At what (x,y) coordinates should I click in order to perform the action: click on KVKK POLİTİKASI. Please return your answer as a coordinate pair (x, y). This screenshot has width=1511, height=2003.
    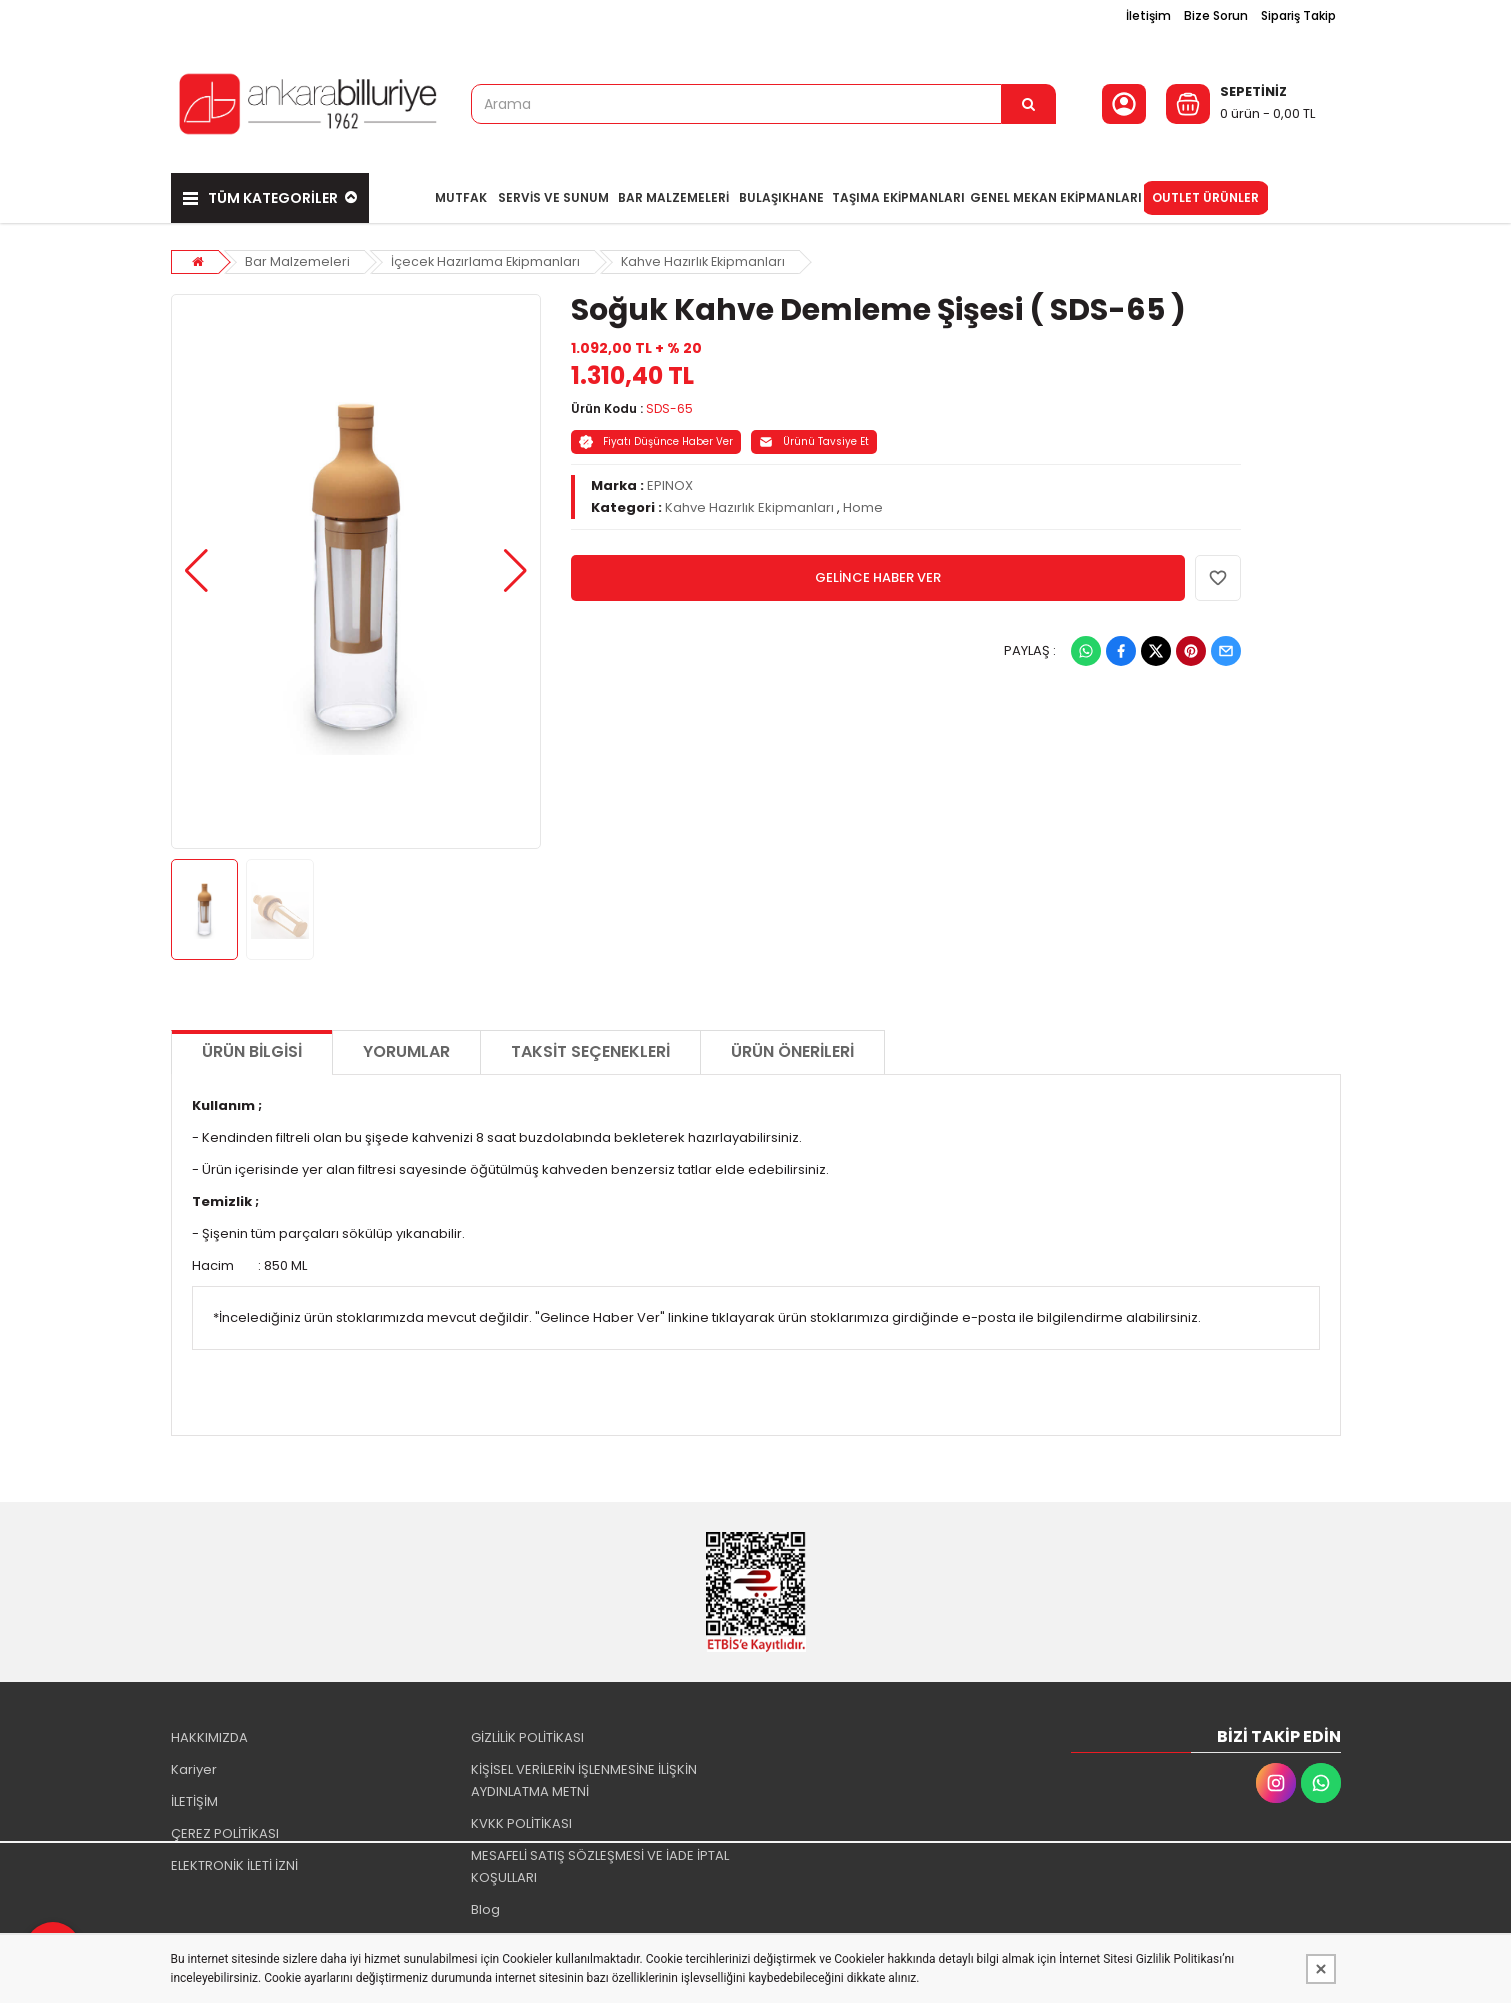
    Looking at the image, I should click on (521, 1817).